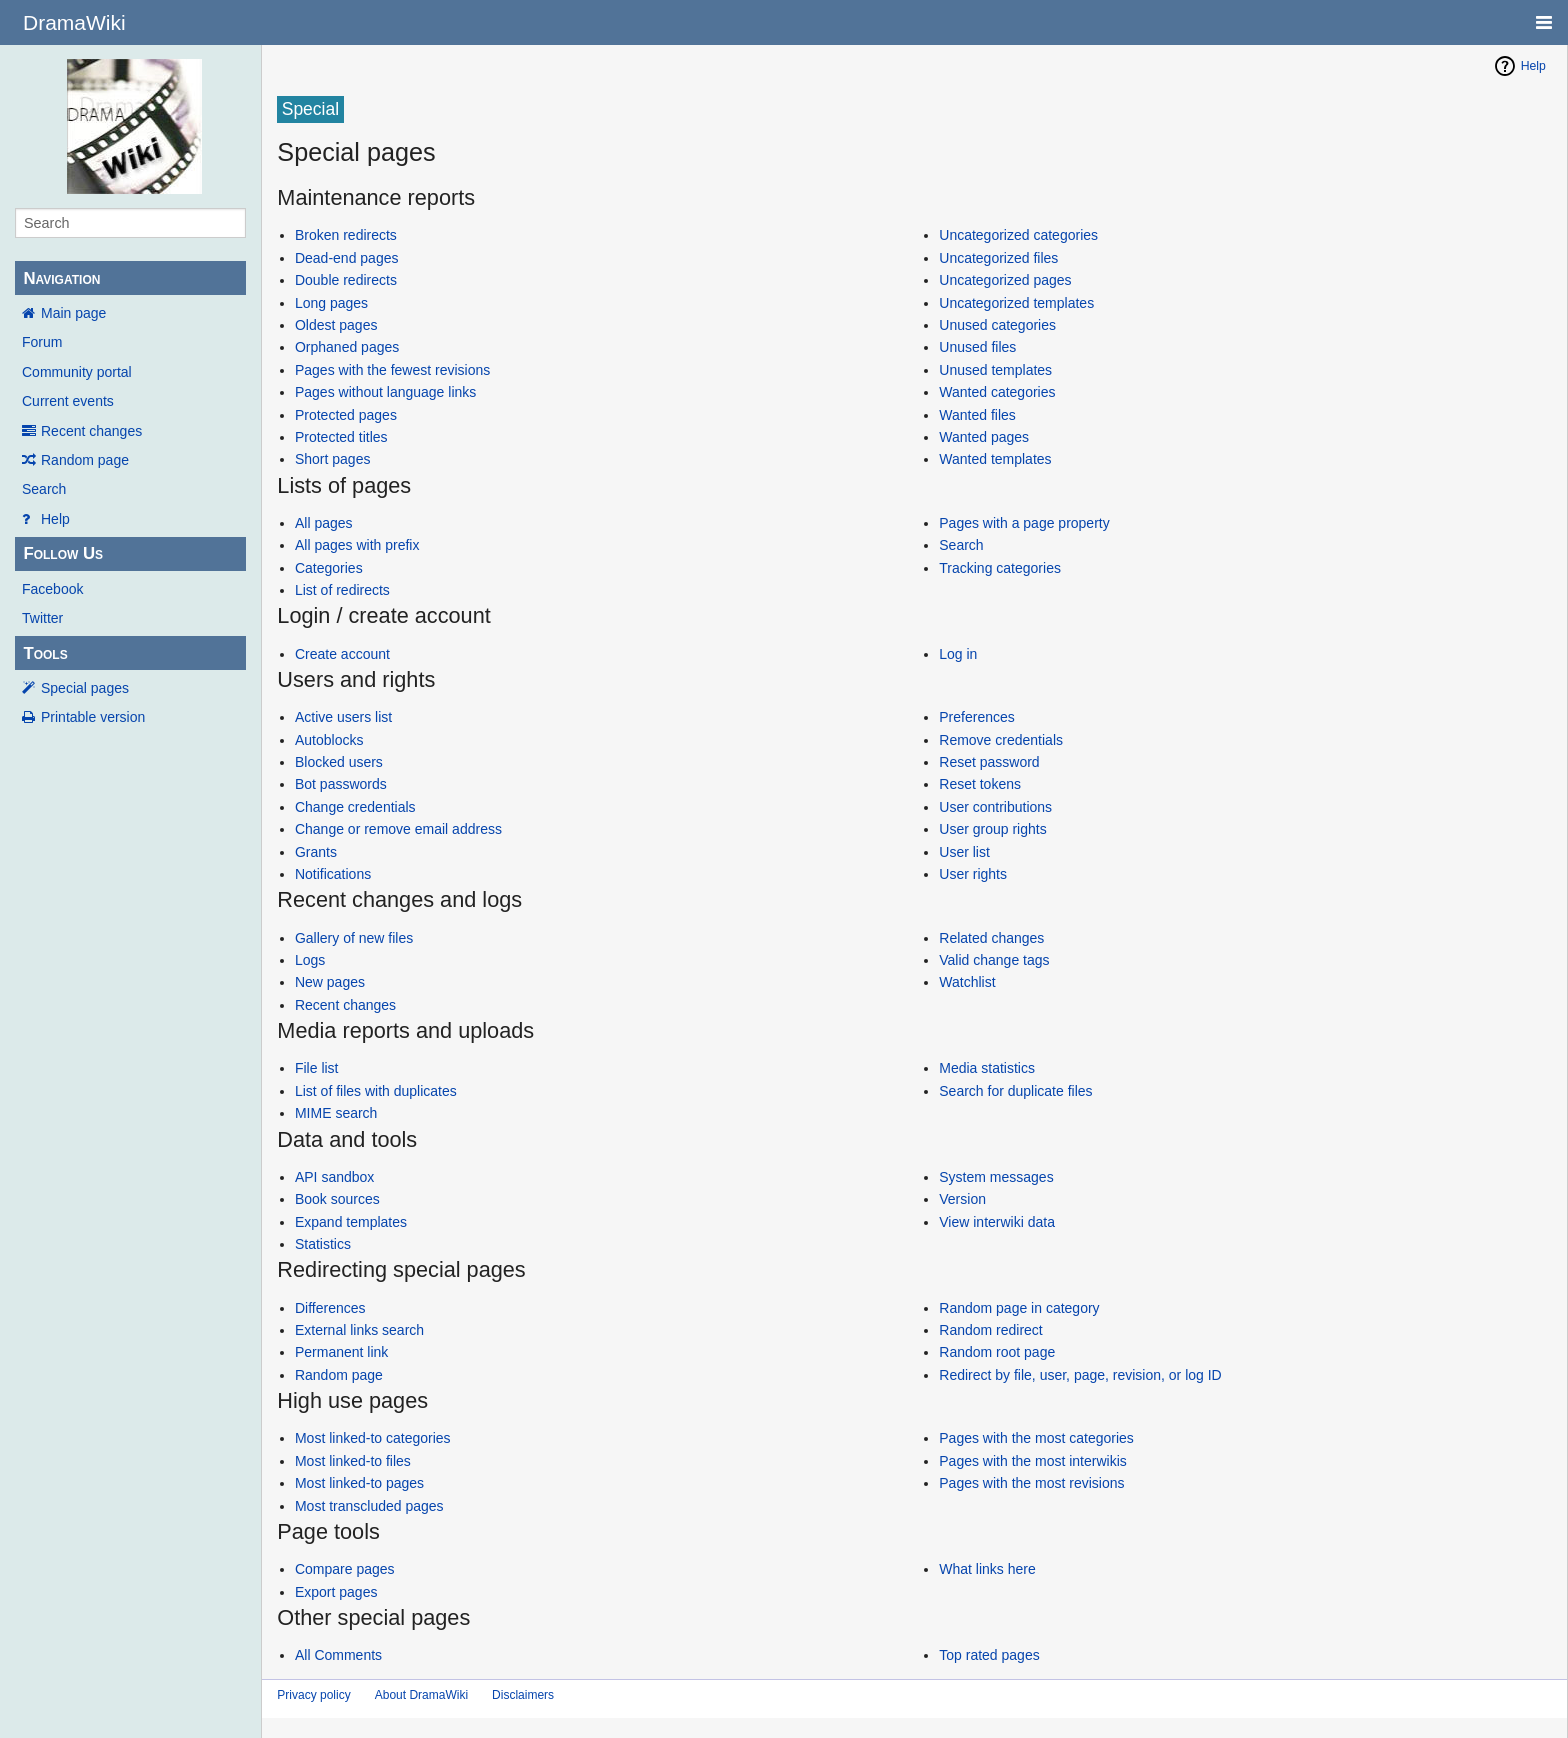 This screenshot has height=1738, width=1568. What do you see at coordinates (1018, 235) in the screenshot?
I see `Uncategorized categories` at bounding box center [1018, 235].